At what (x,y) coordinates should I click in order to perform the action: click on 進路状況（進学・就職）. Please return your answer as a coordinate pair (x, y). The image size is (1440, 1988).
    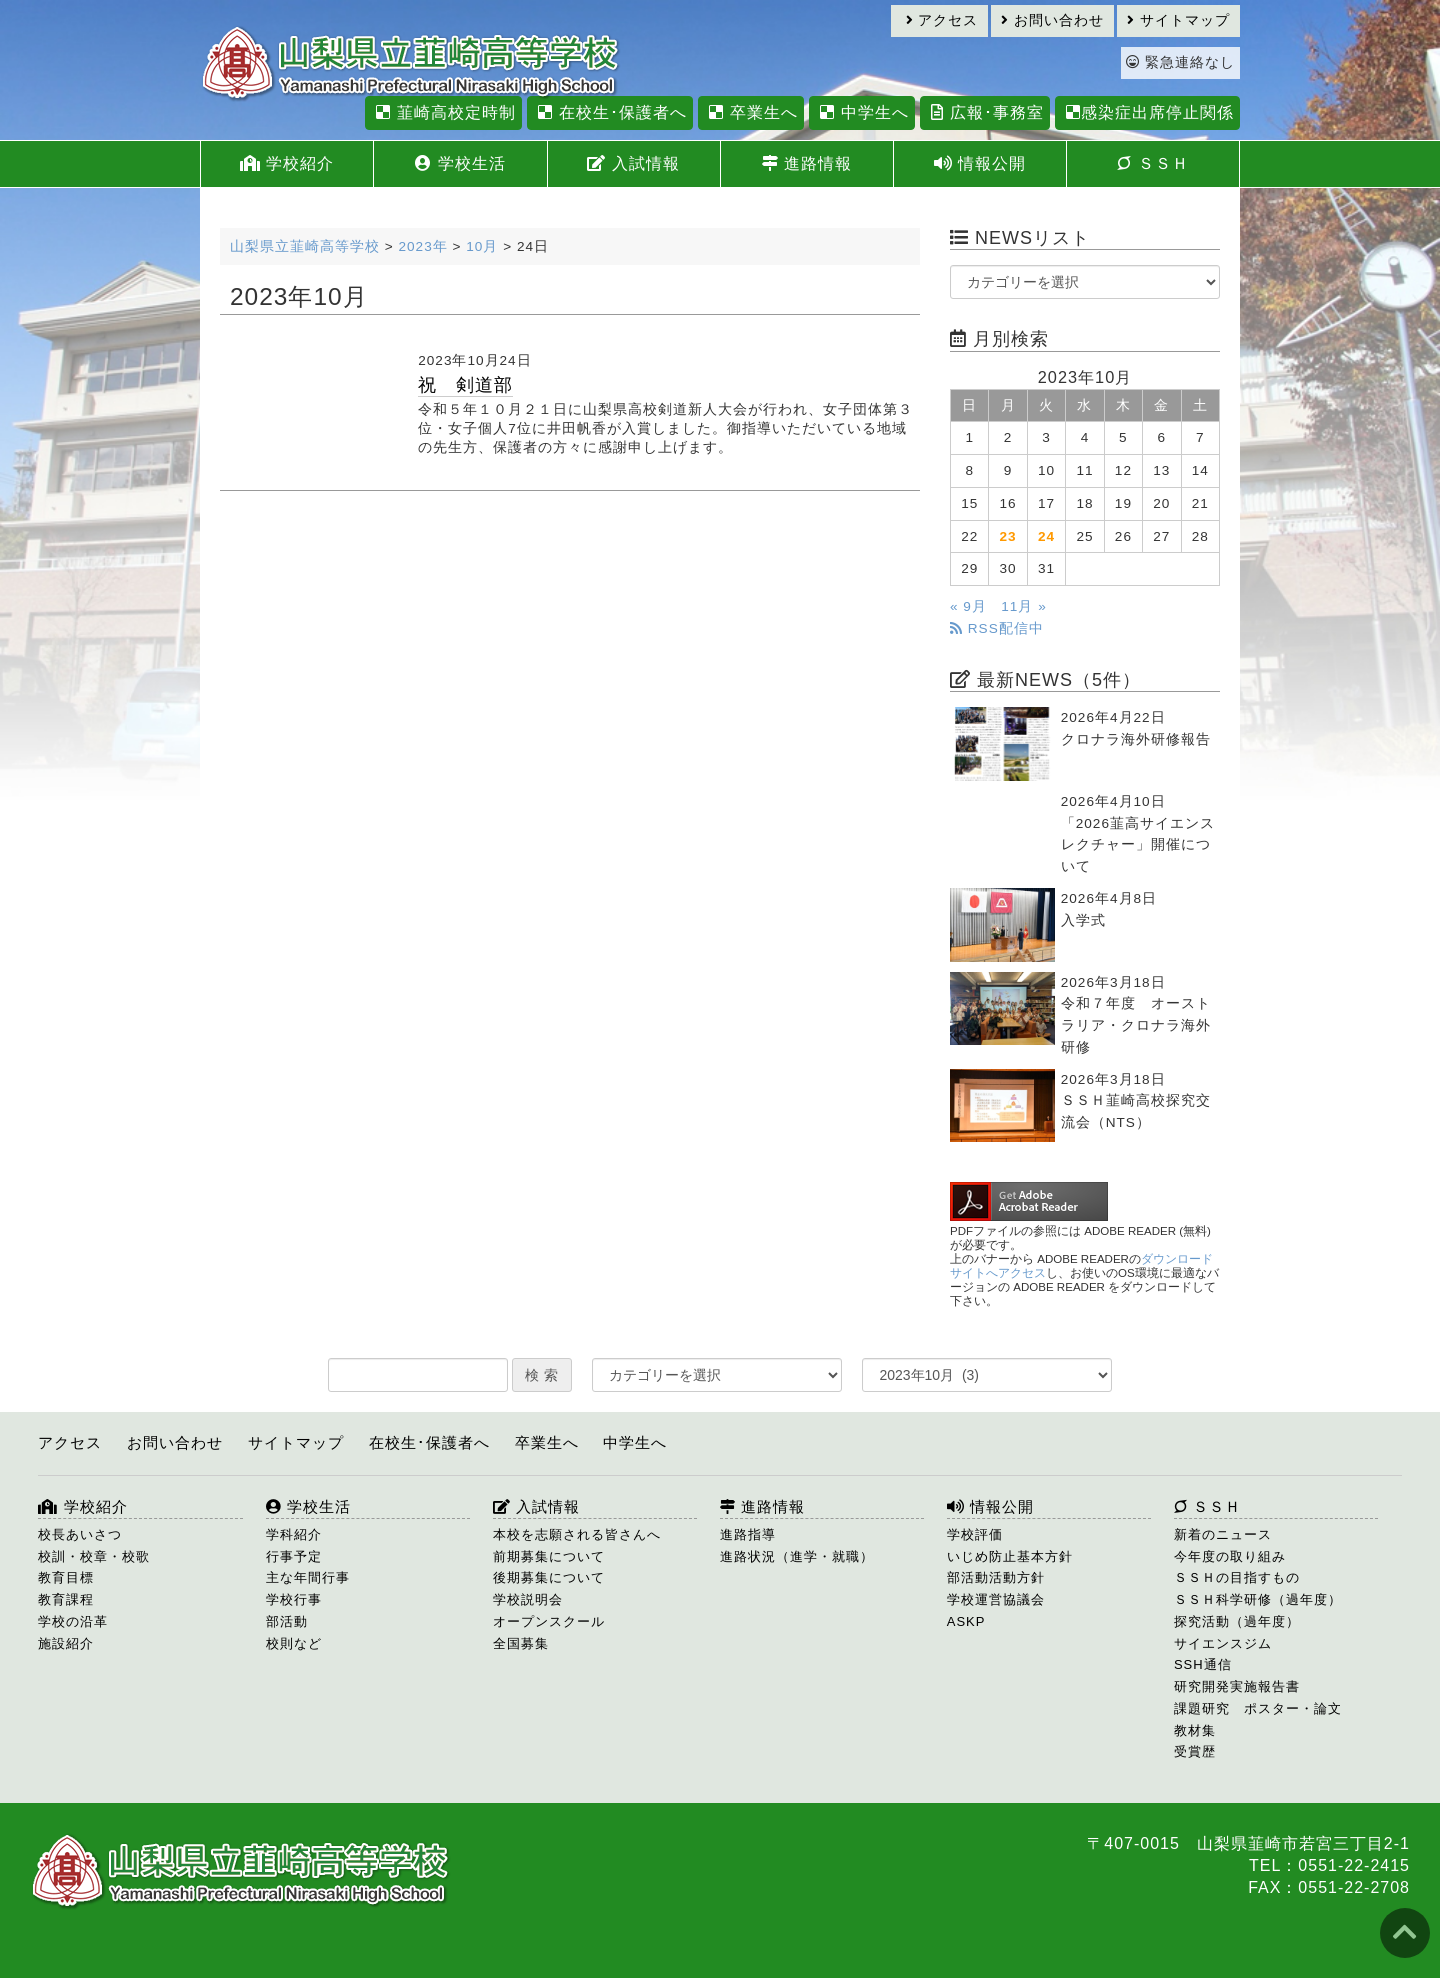
    Looking at the image, I should click on (797, 1556).